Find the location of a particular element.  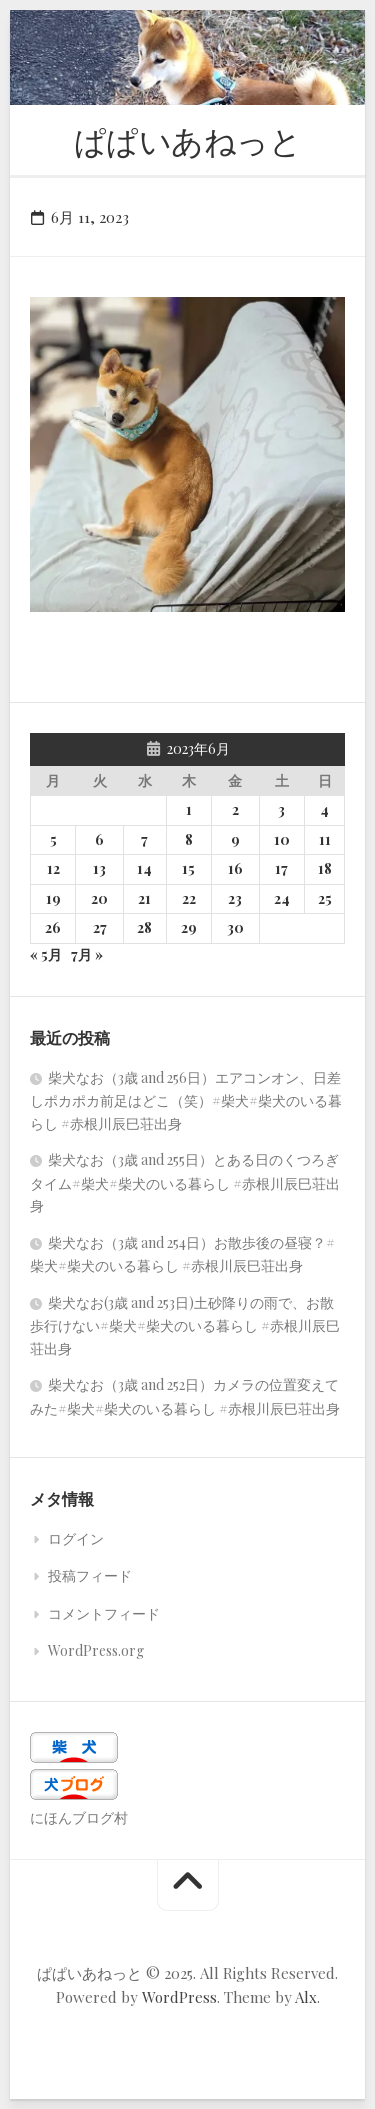

7月 » is located at coordinates (87, 954).